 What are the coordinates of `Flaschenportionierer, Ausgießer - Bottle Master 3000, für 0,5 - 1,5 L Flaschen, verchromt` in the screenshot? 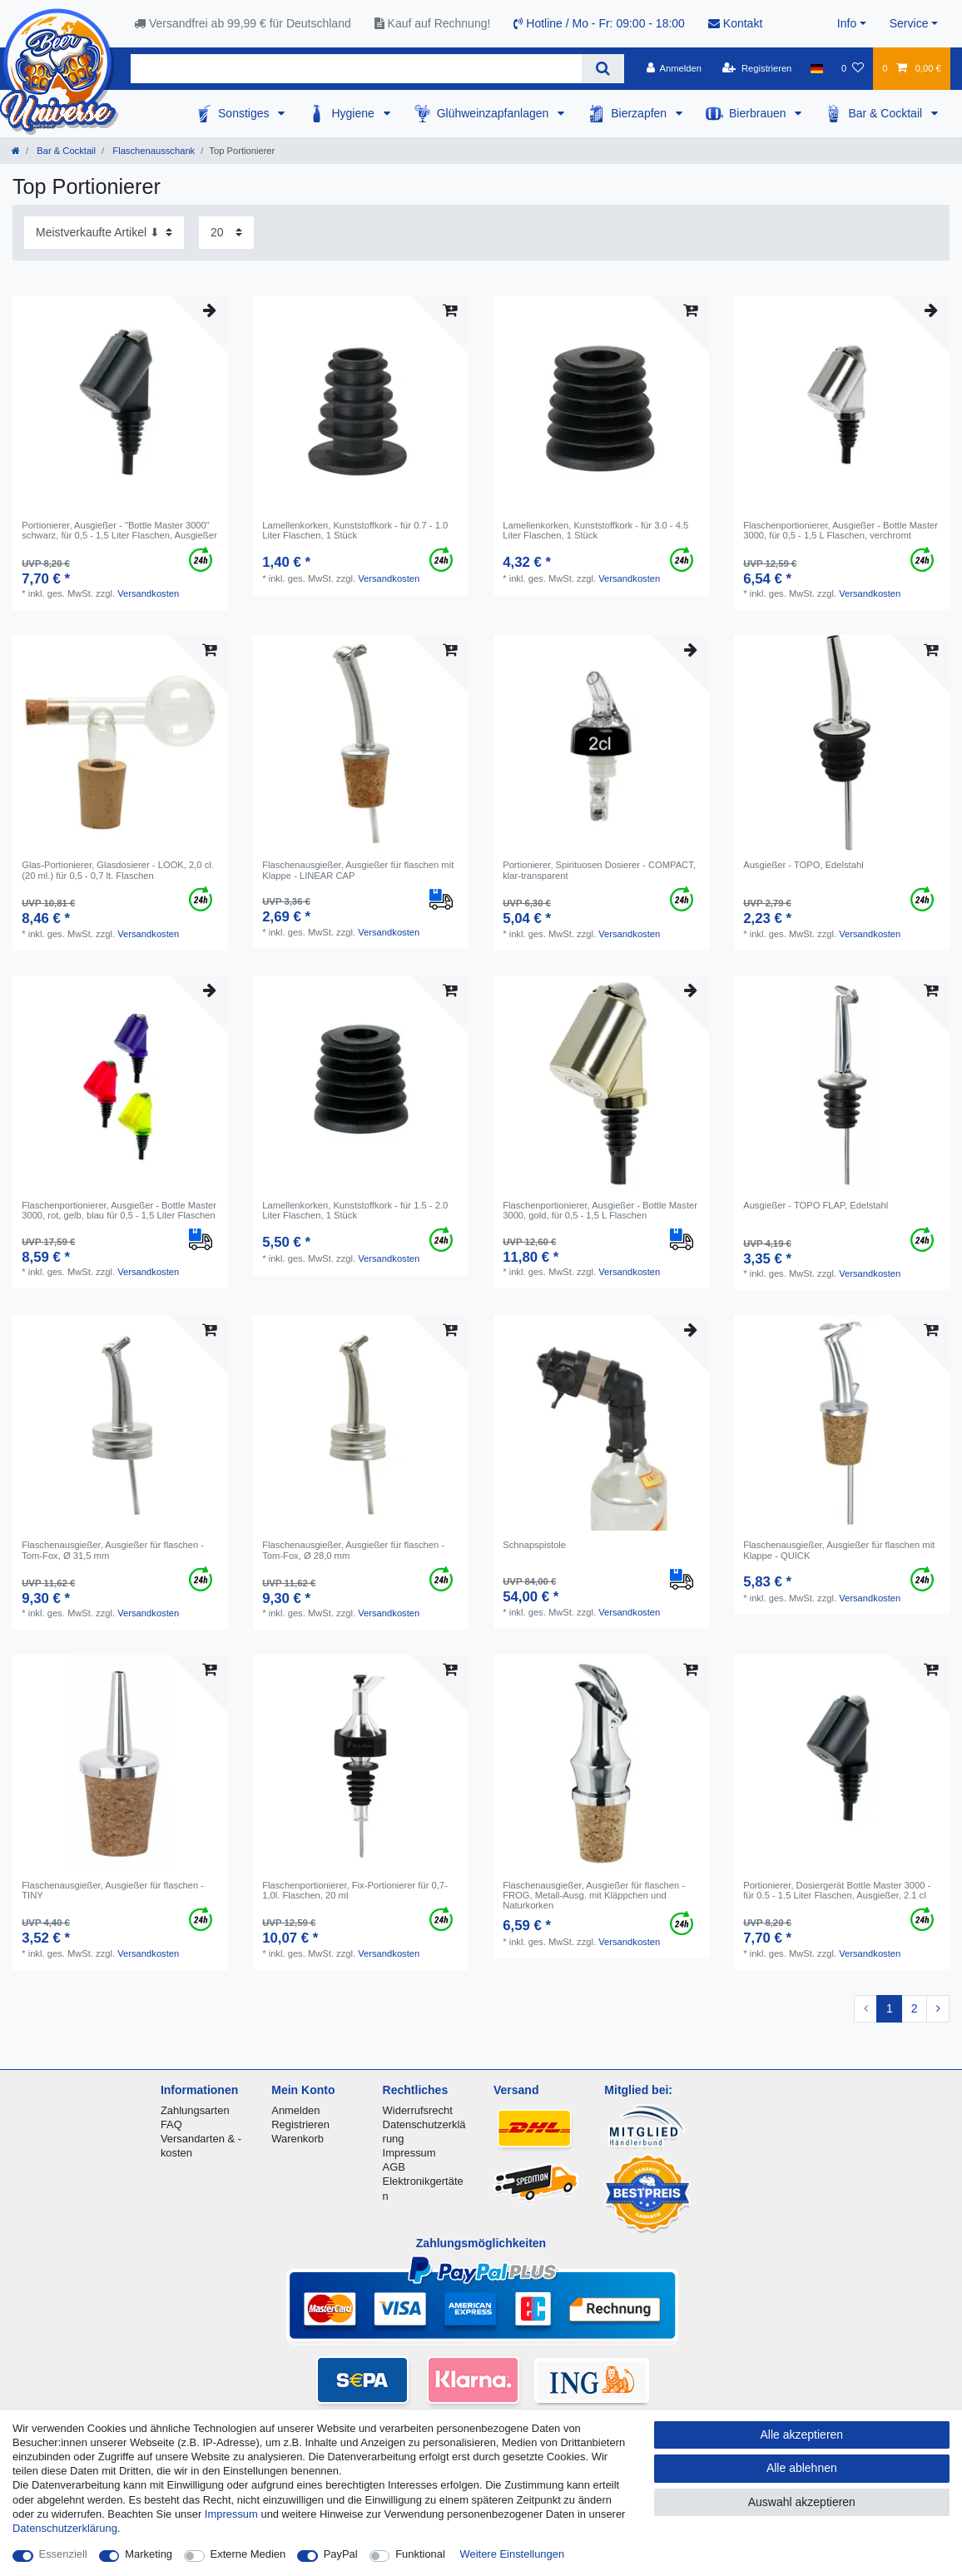 It's located at (840, 530).